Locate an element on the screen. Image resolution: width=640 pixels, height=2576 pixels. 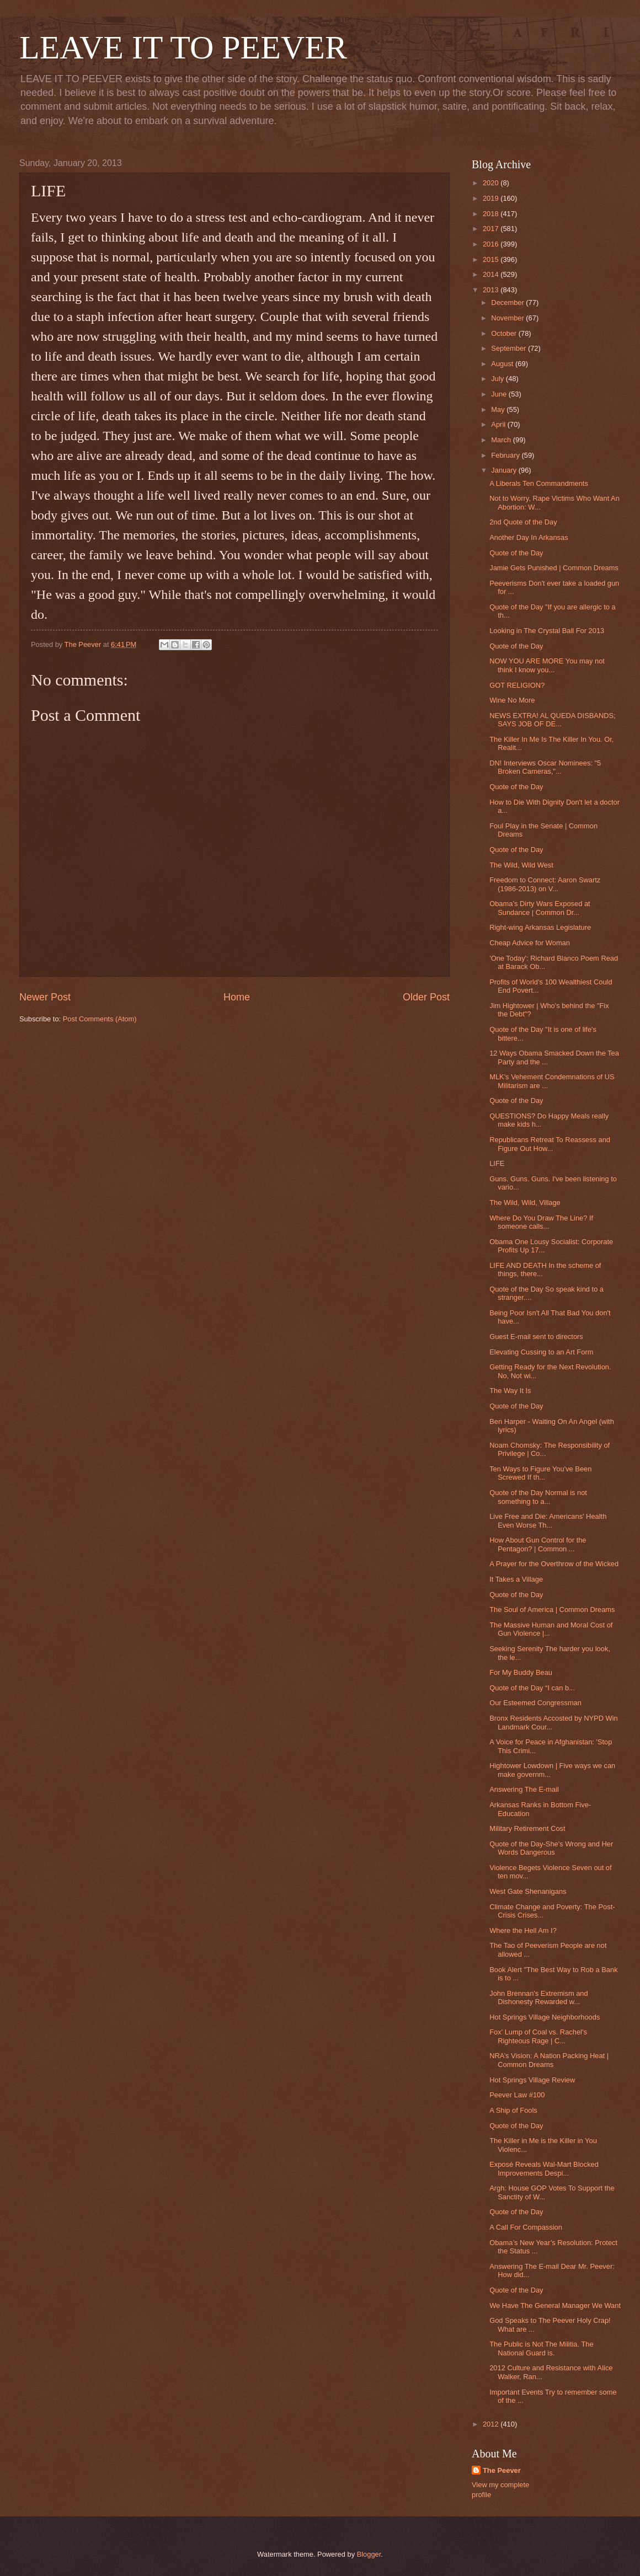
A Prayer for the Overthrow of the Wicked is located at coordinates (553, 1564).